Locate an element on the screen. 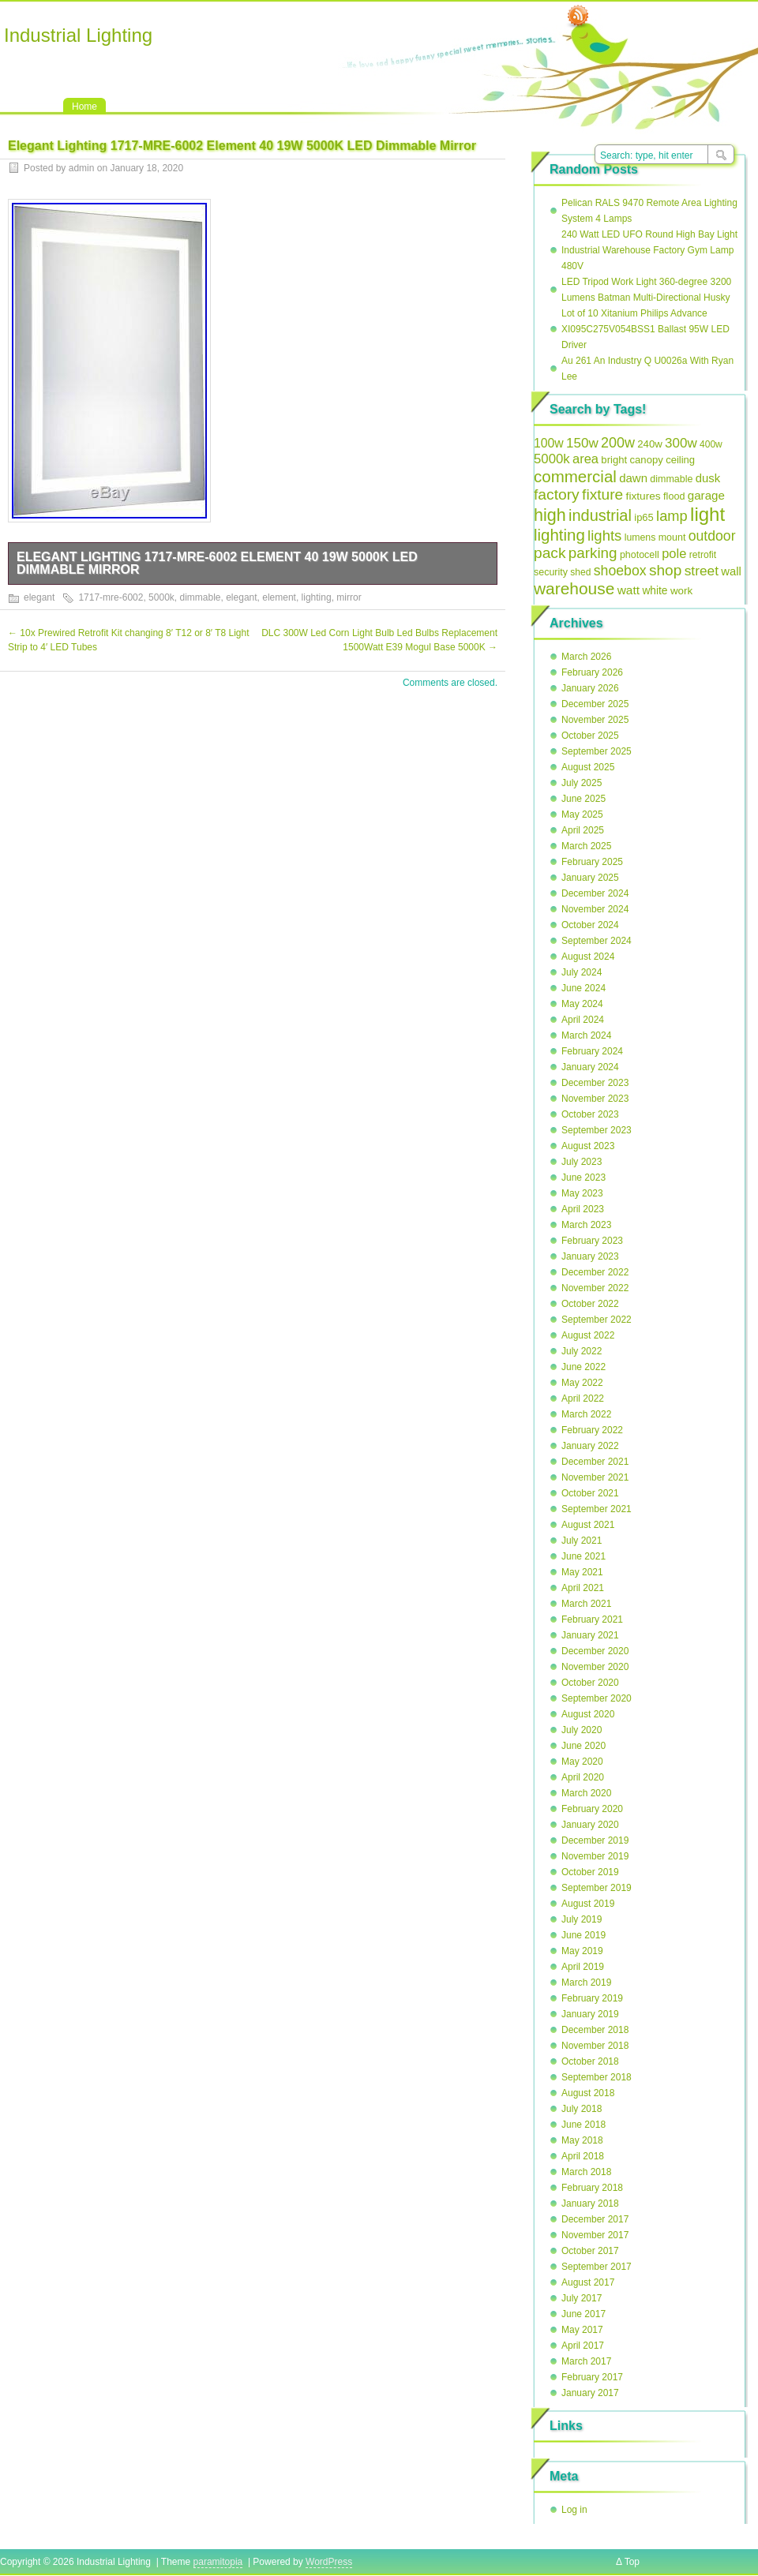 The width and height of the screenshot is (758, 2576). May 2018 is located at coordinates (582, 2140).